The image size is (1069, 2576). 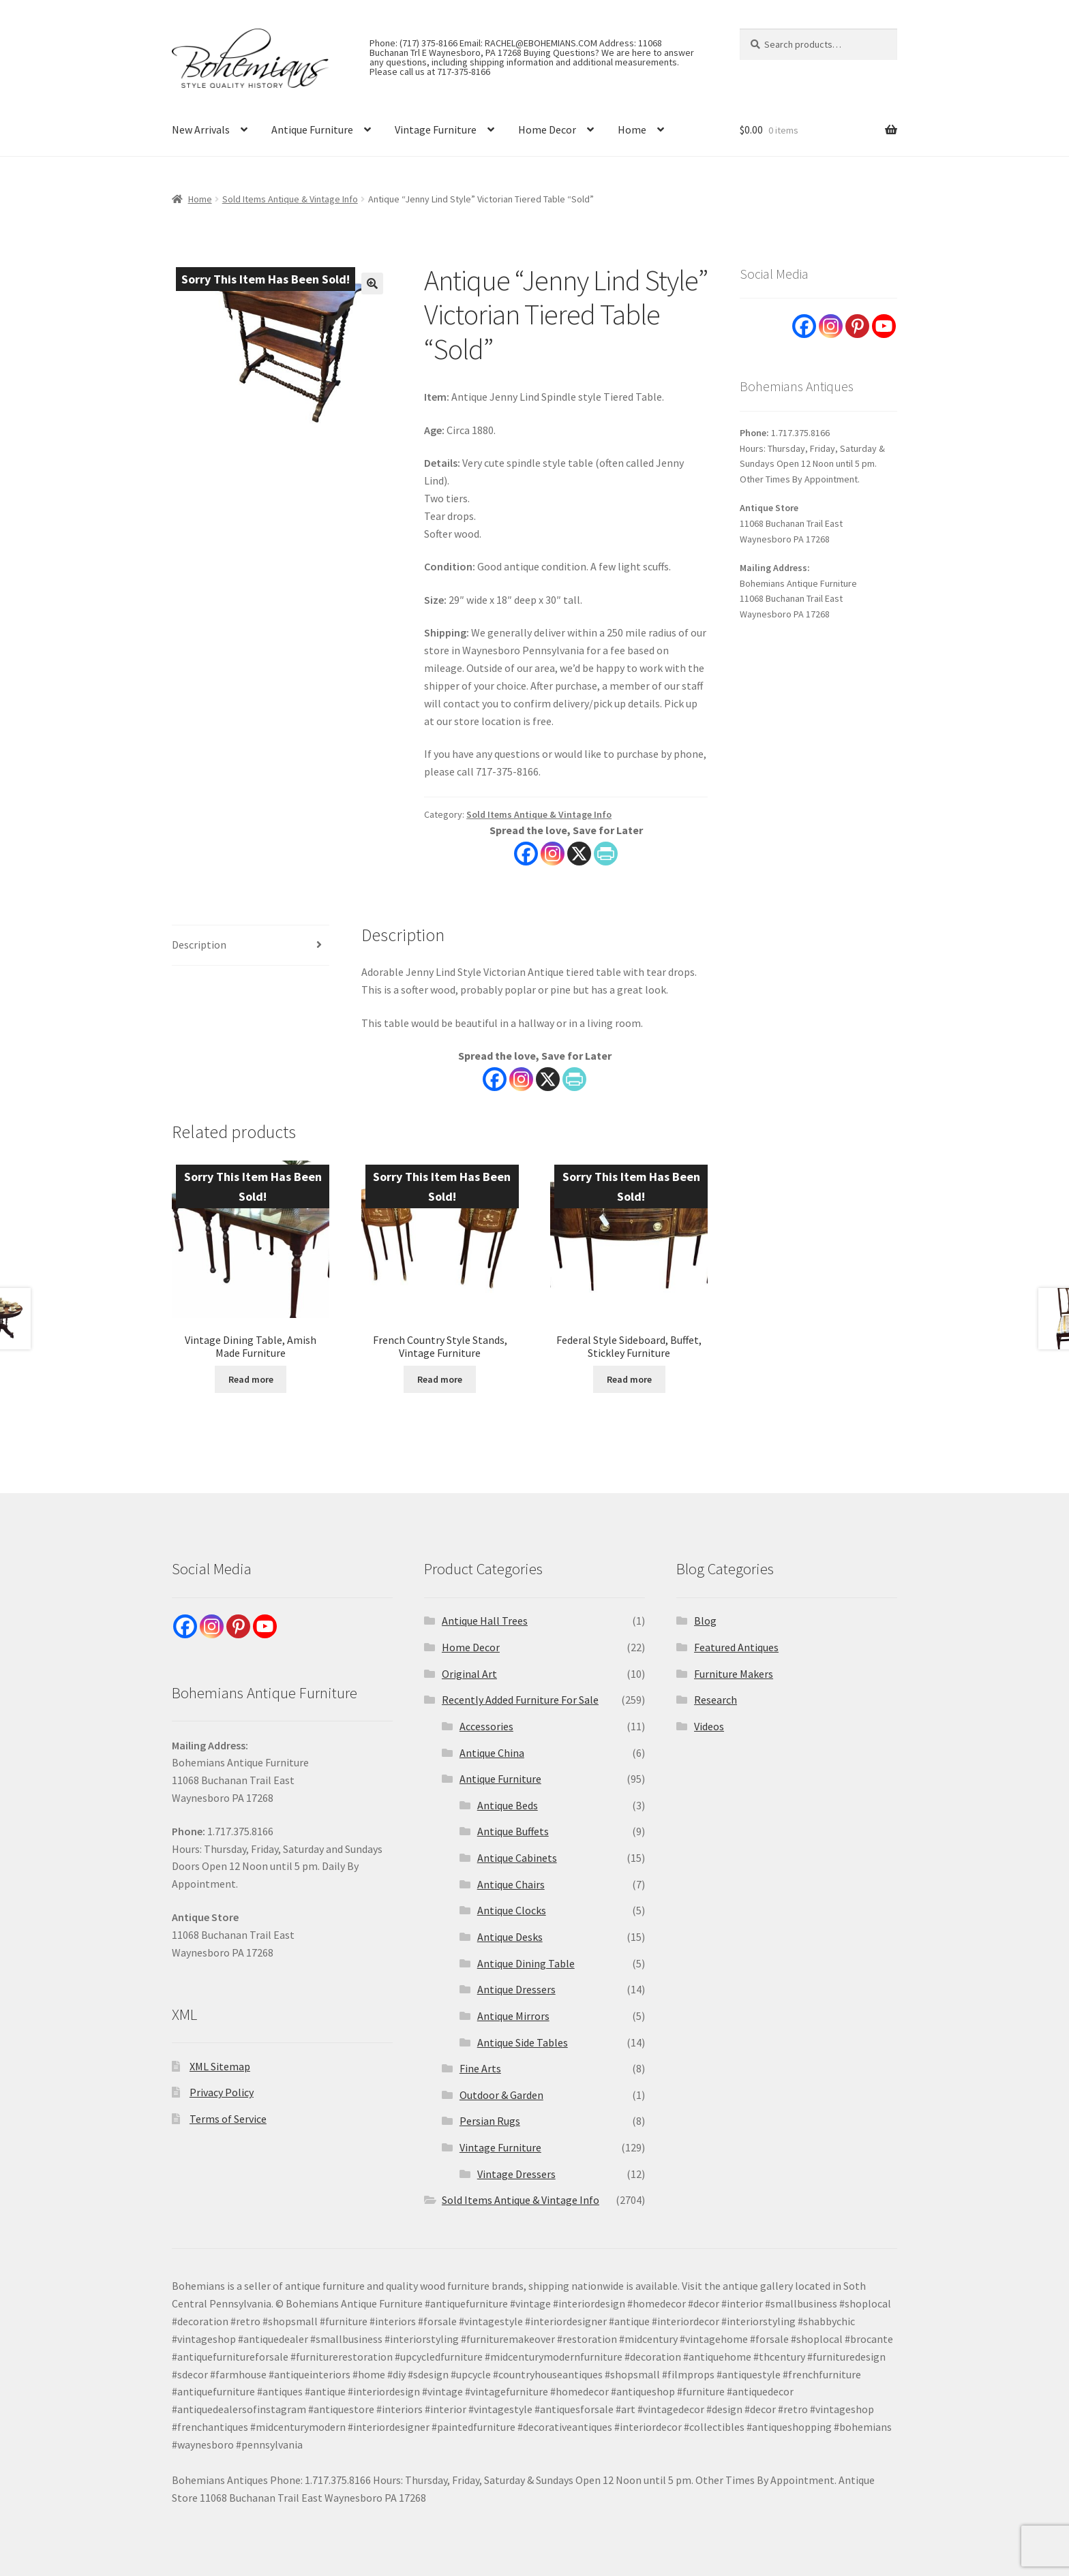 I want to click on Furniture Makers, so click(x=733, y=1674).